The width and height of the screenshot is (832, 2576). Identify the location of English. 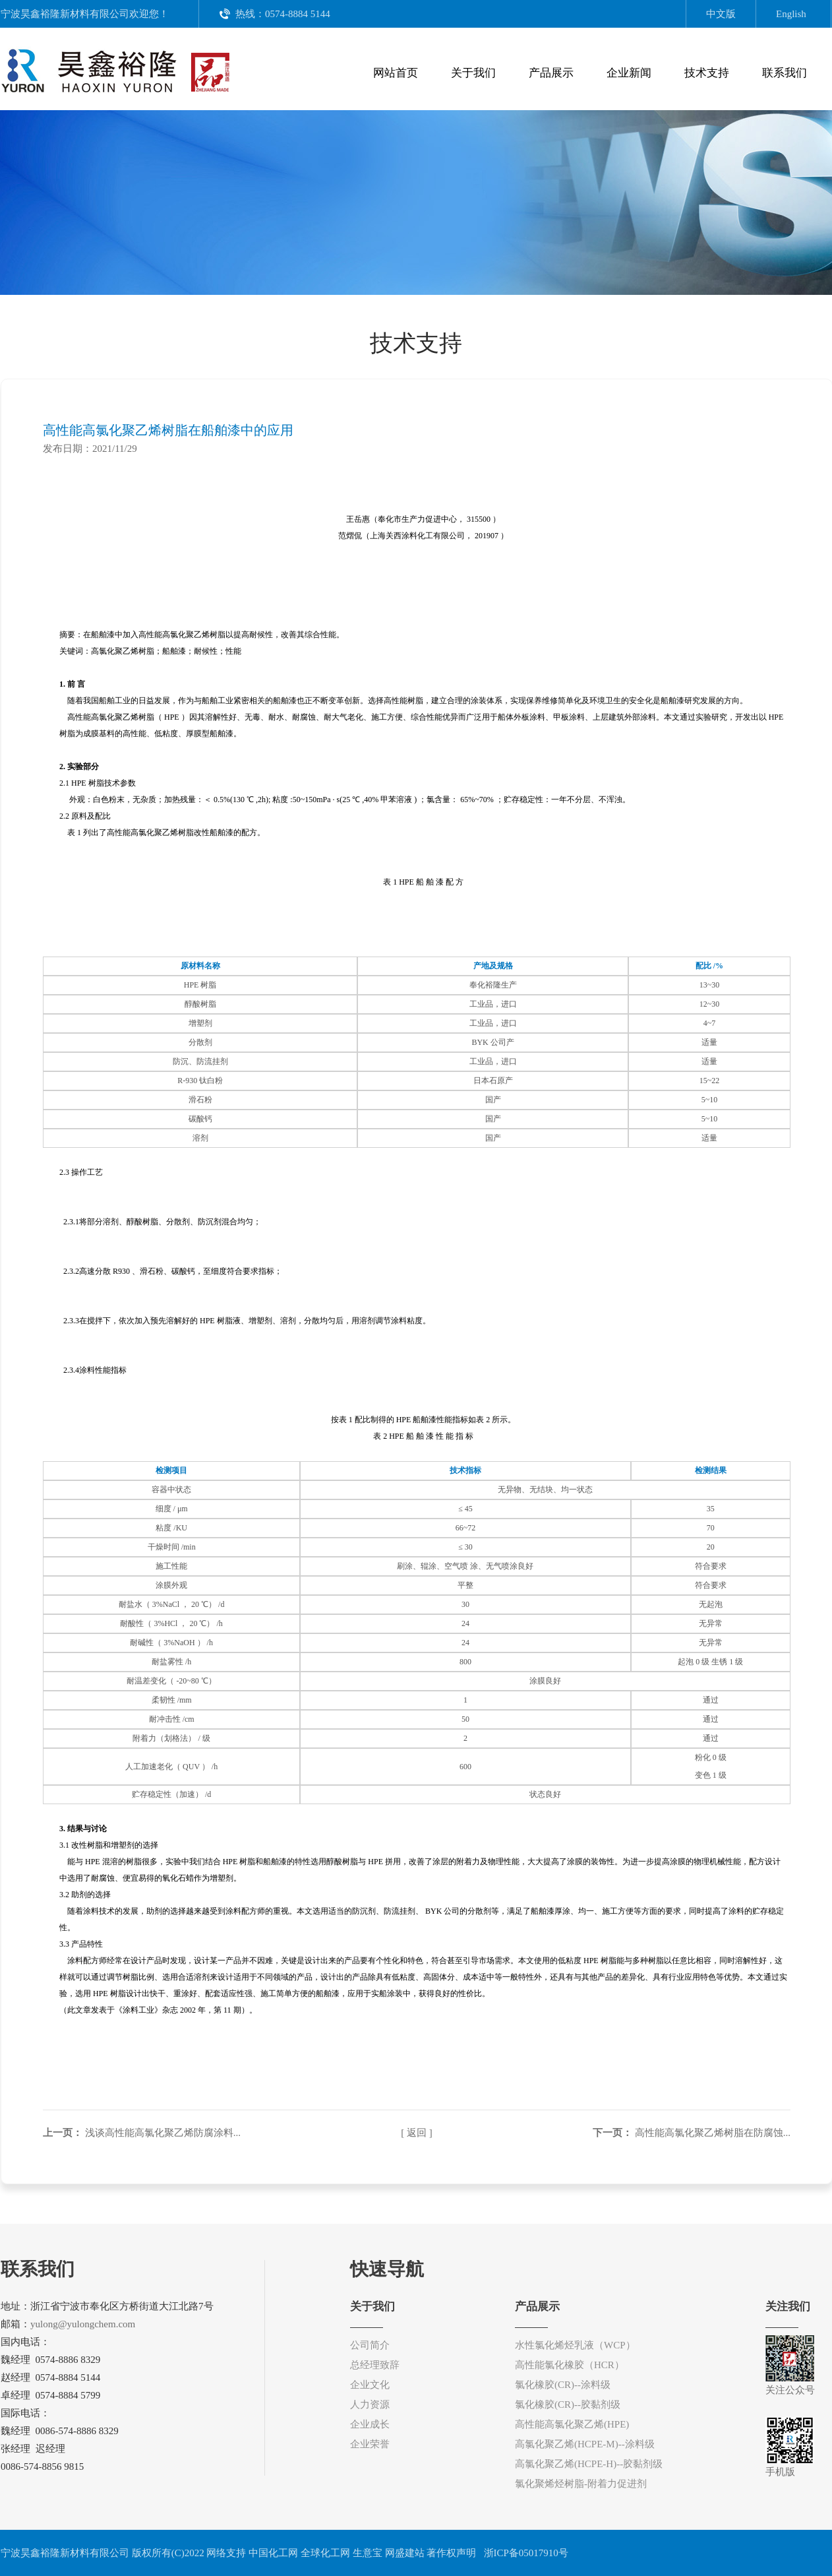
(791, 14).